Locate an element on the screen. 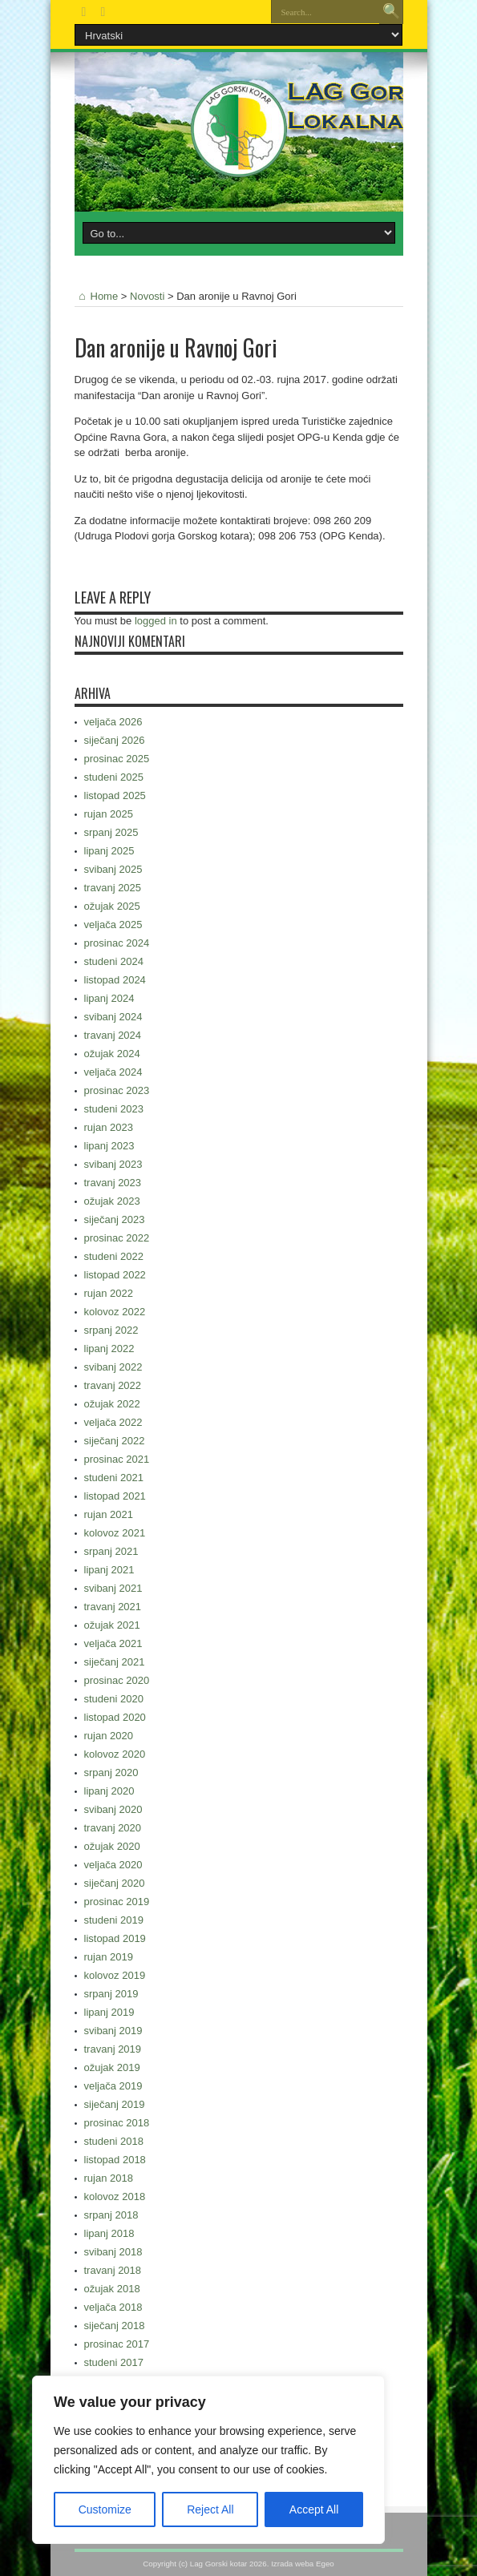 The image size is (477, 2576). rujan 2021 is located at coordinates (108, 1514).